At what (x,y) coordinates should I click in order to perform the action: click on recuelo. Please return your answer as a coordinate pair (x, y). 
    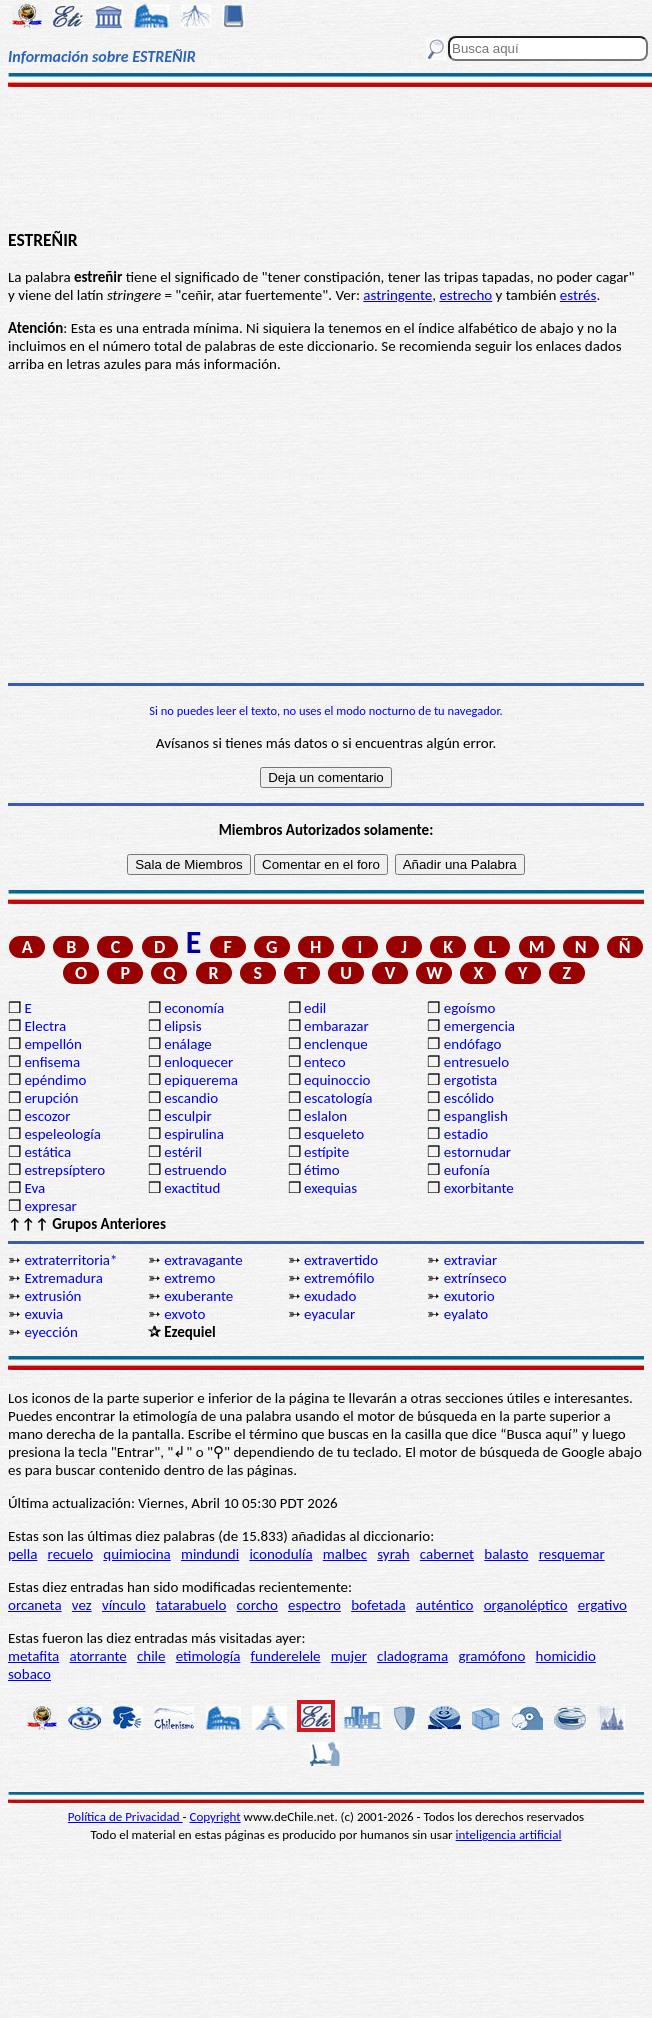
    Looking at the image, I should click on (71, 1554).